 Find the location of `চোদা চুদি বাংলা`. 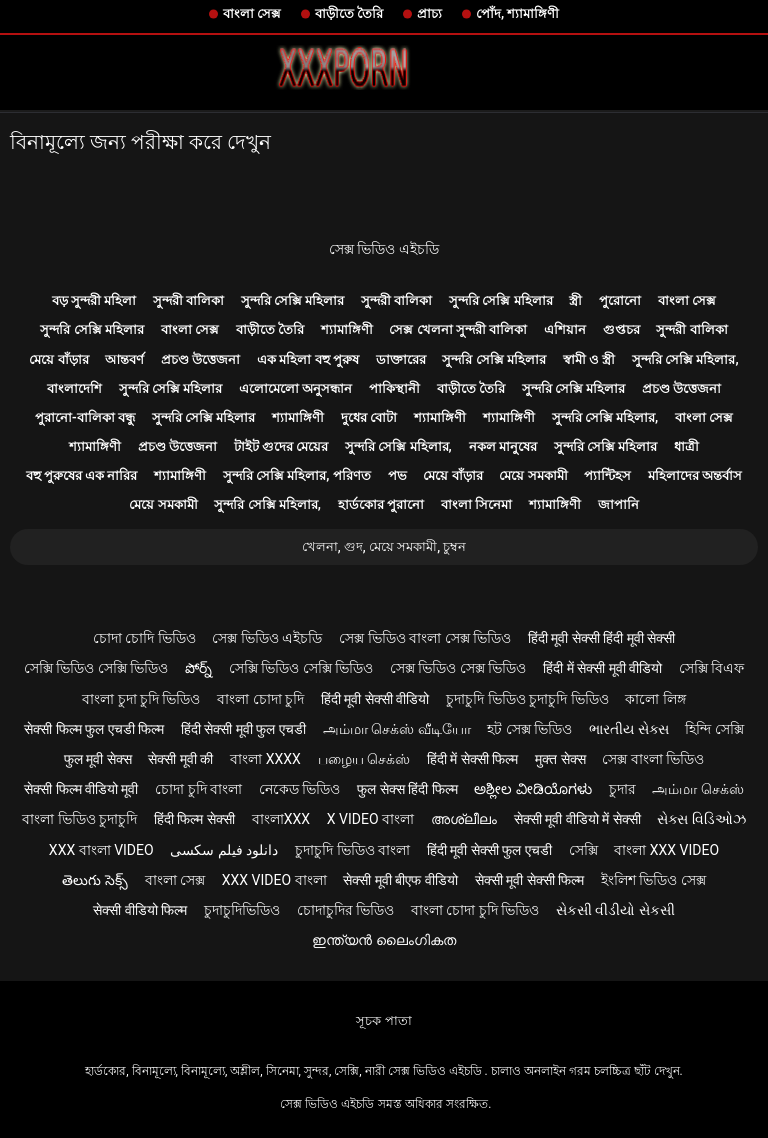

চোদা চুদি বাংলা is located at coordinates (198, 789).